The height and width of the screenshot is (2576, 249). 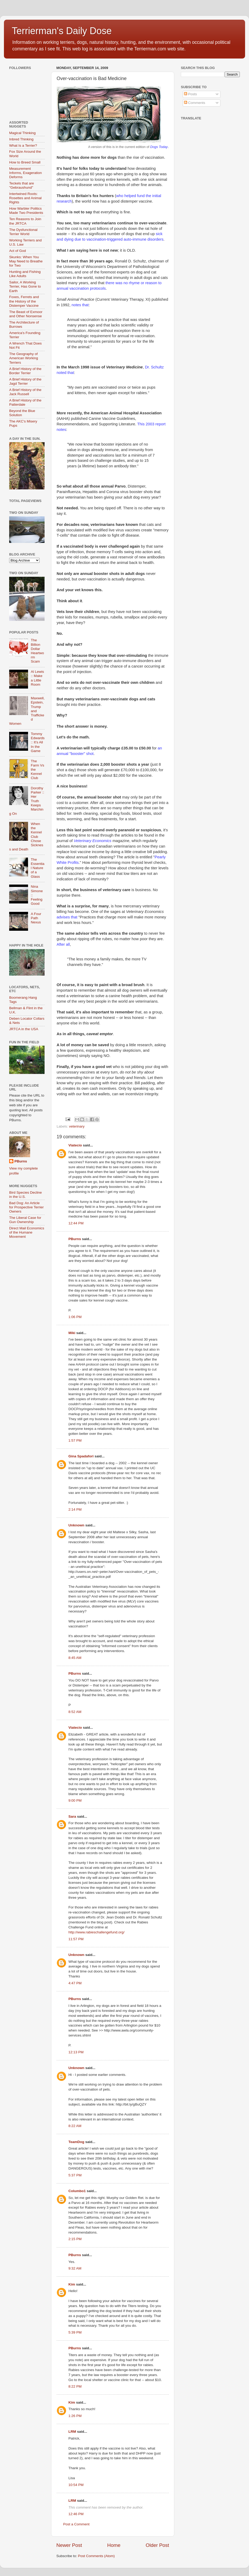 What do you see at coordinates (72, 1816) in the screenshot?
I see `Sara` at bounding box center [72, 1816].